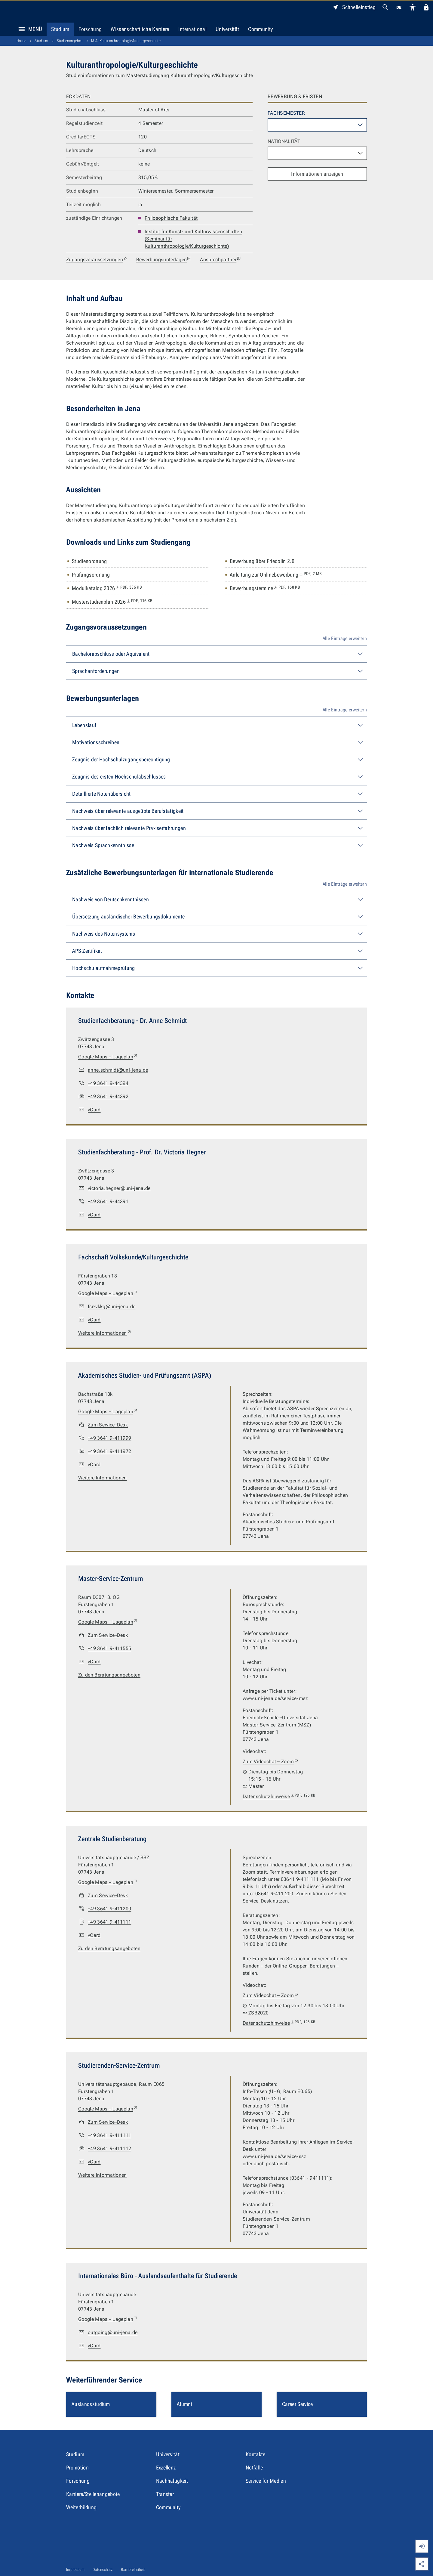  What do you see at coordinates (266, 2481) in the screenshot?
I see `Service für Medien` at bounding box center [266, 2481].